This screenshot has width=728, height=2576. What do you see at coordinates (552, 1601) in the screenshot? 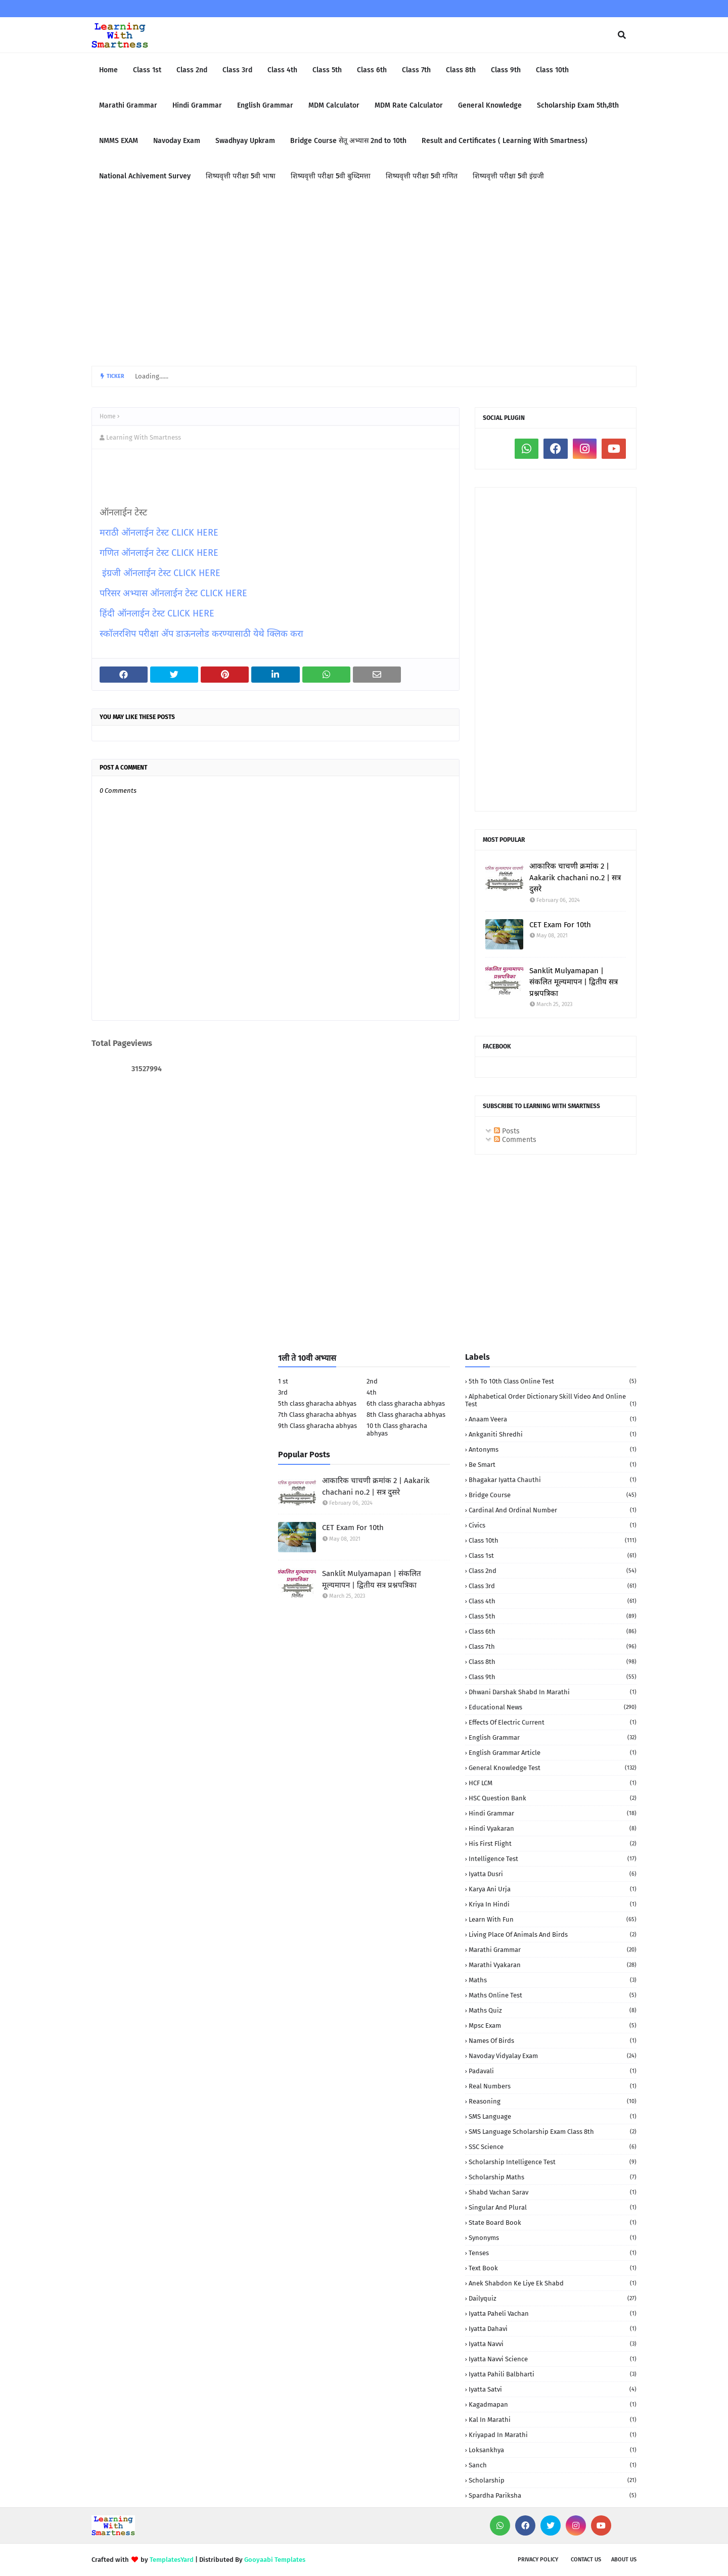
I see `Class 4th` at bounding box center [552, 1601].